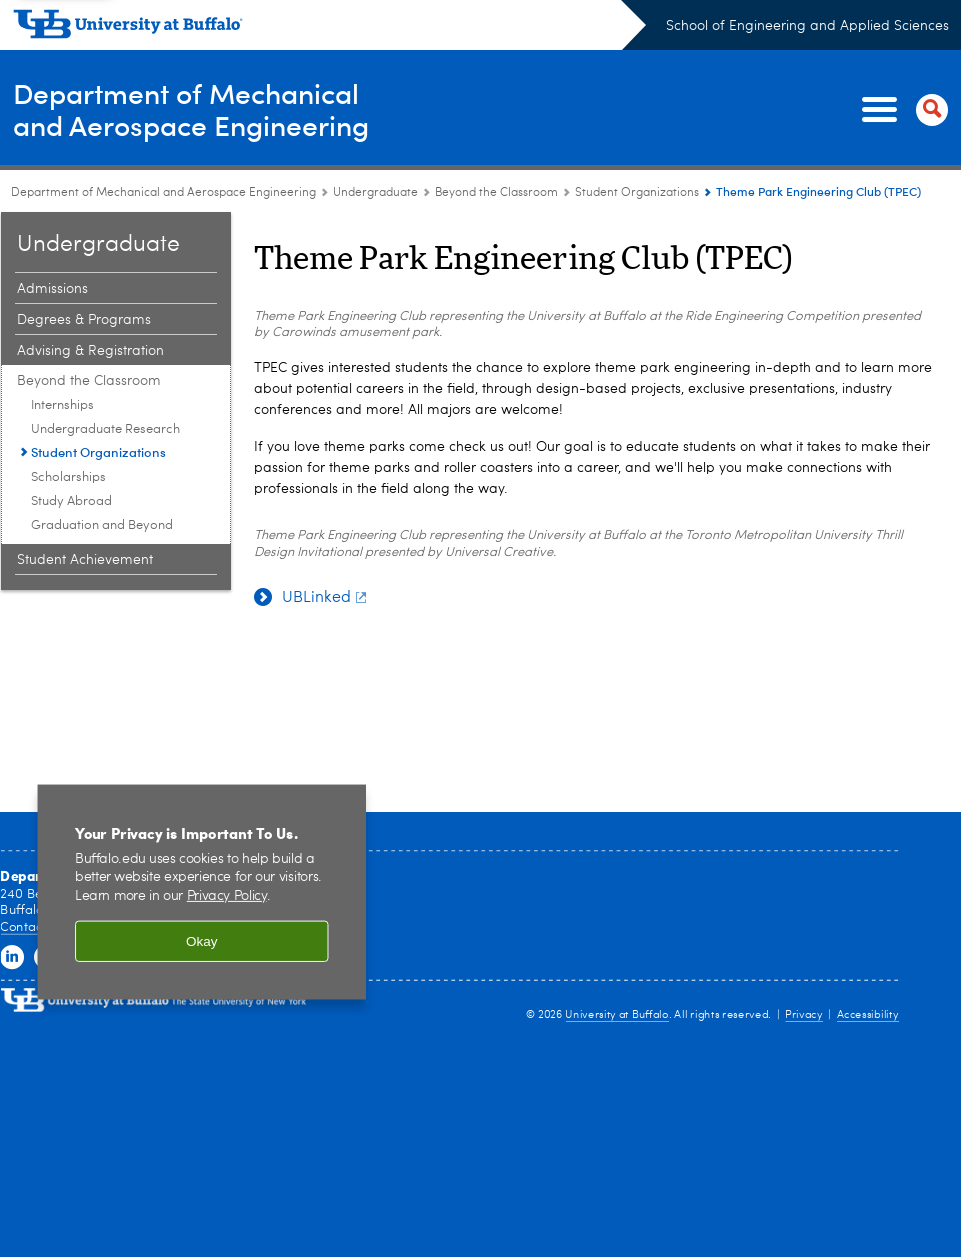  I want to click on Student Achievement [Undergraduate:Student Achievement], so click(85, 560).